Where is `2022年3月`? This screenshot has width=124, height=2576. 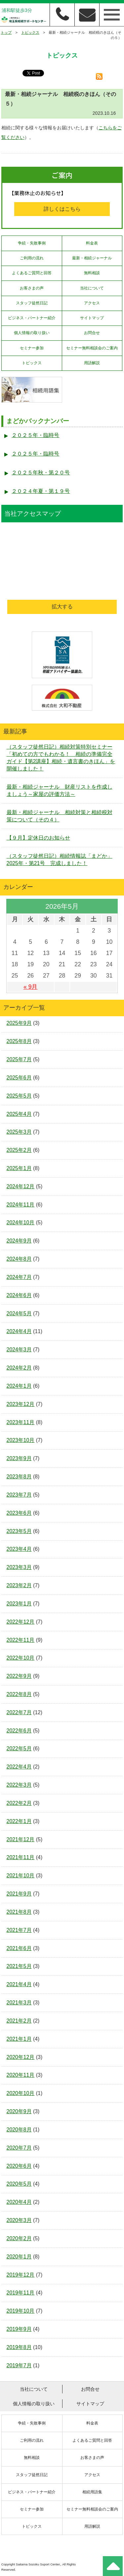 2022年3月 is located at coordinates (19, 1785).